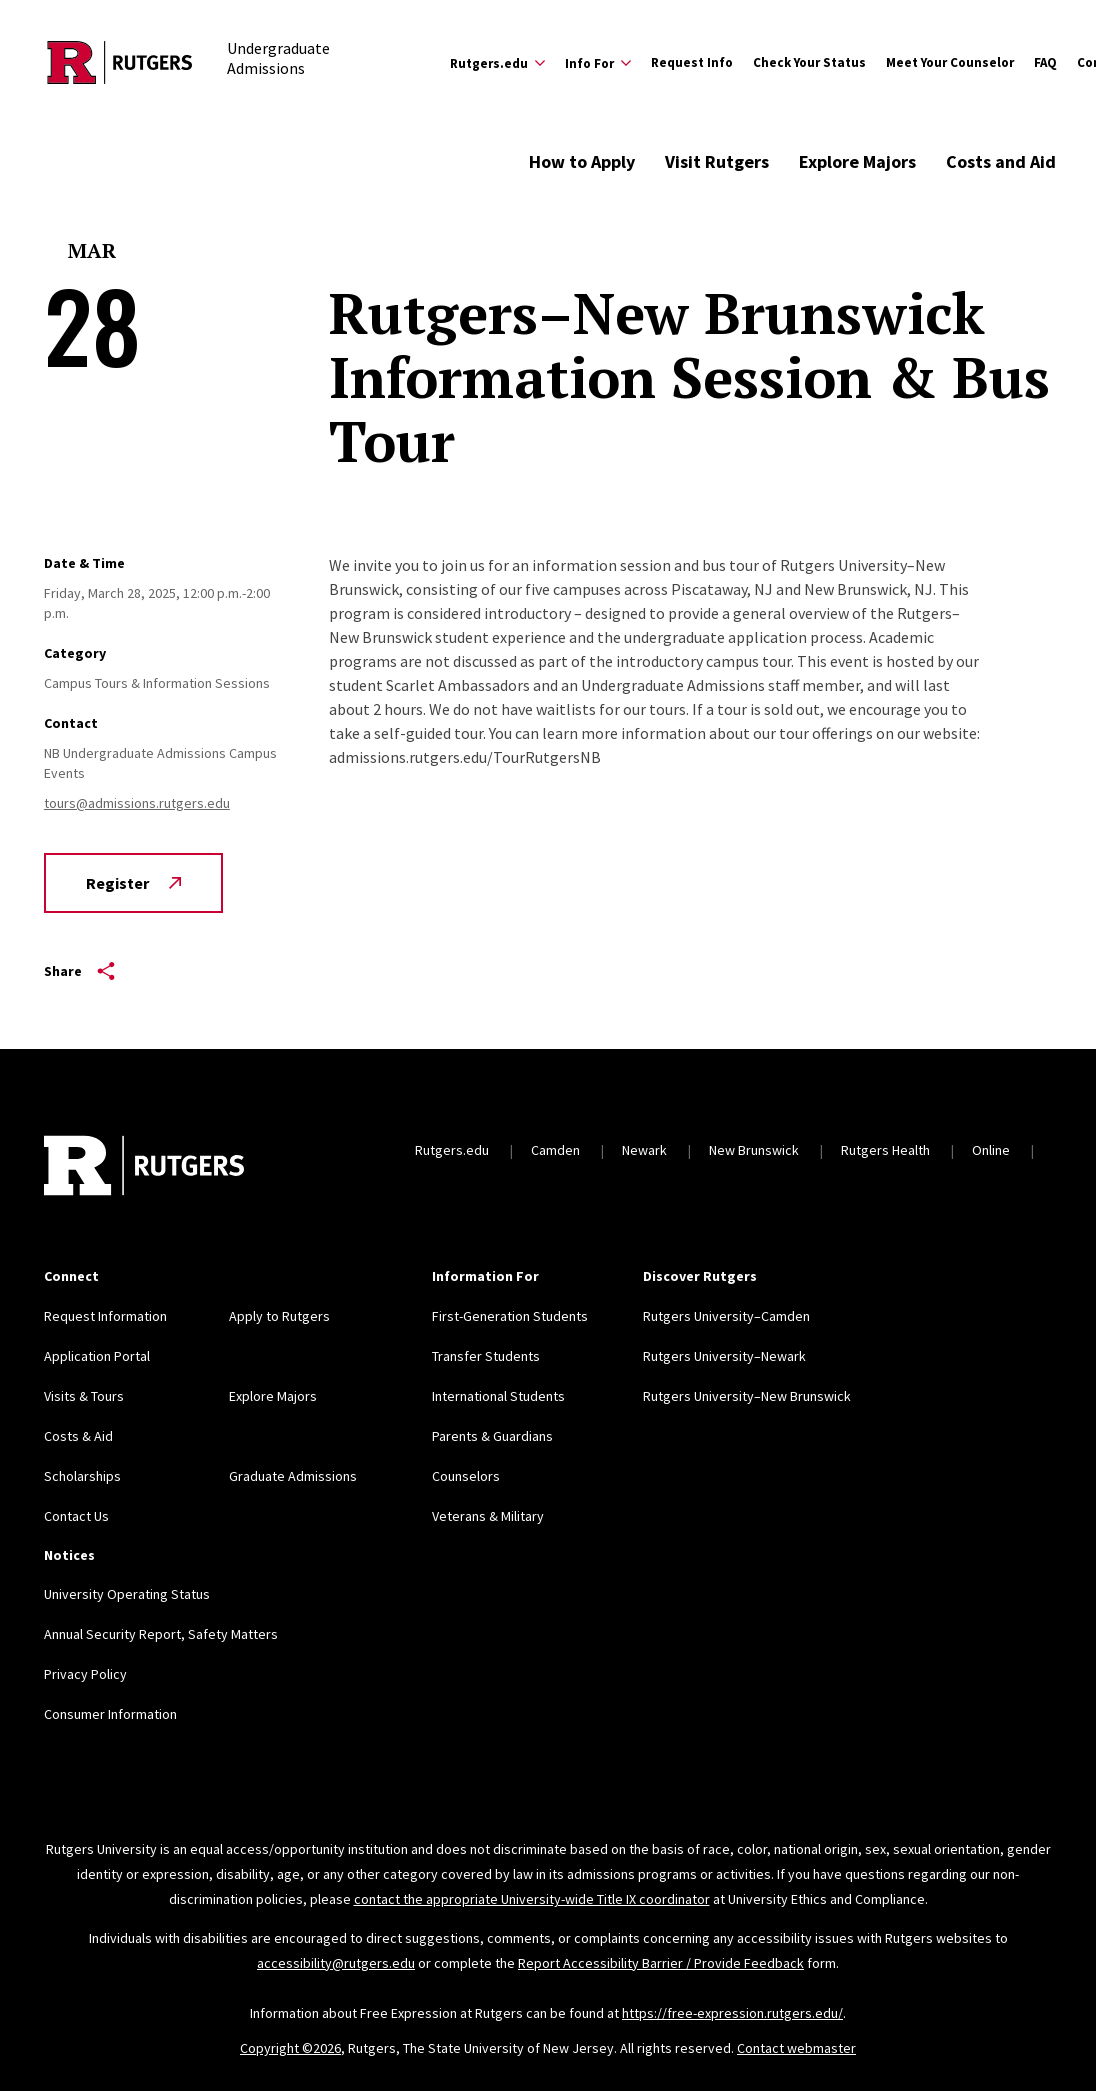 The width and height of the screenshot is (1096, 2091). What do you see at coordinates (120, 62) in the screenshot?
I see `[Back to the website homepage]` at bounding box center [120, 62].